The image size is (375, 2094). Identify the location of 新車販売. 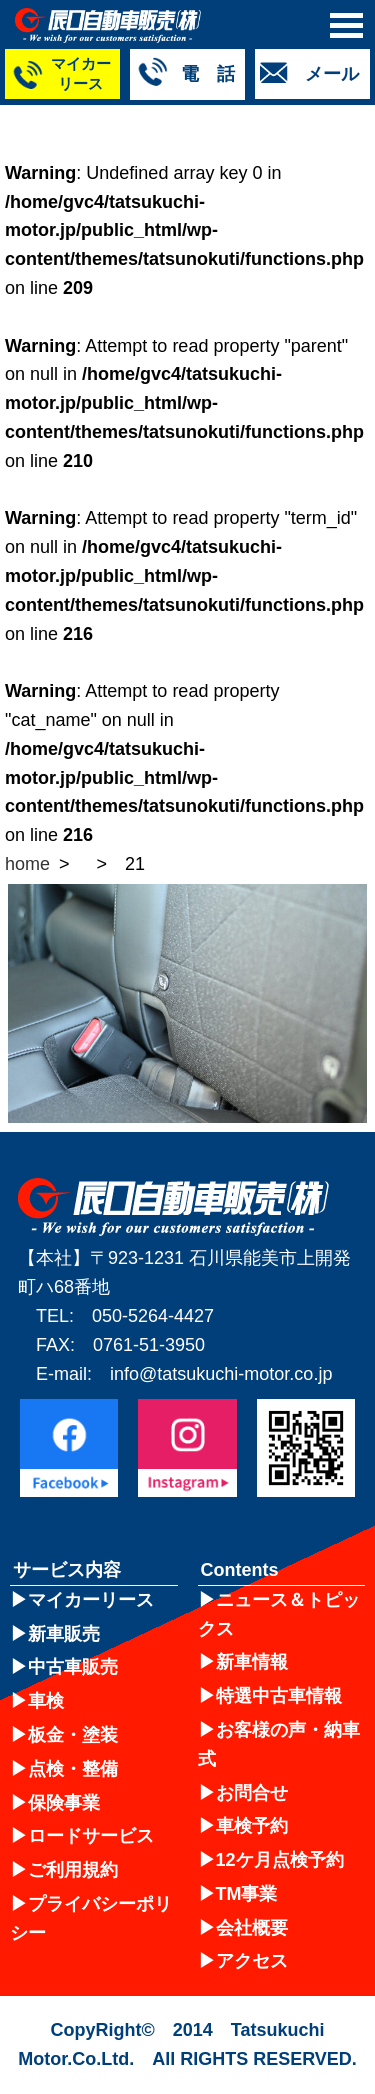
(64, 1634).